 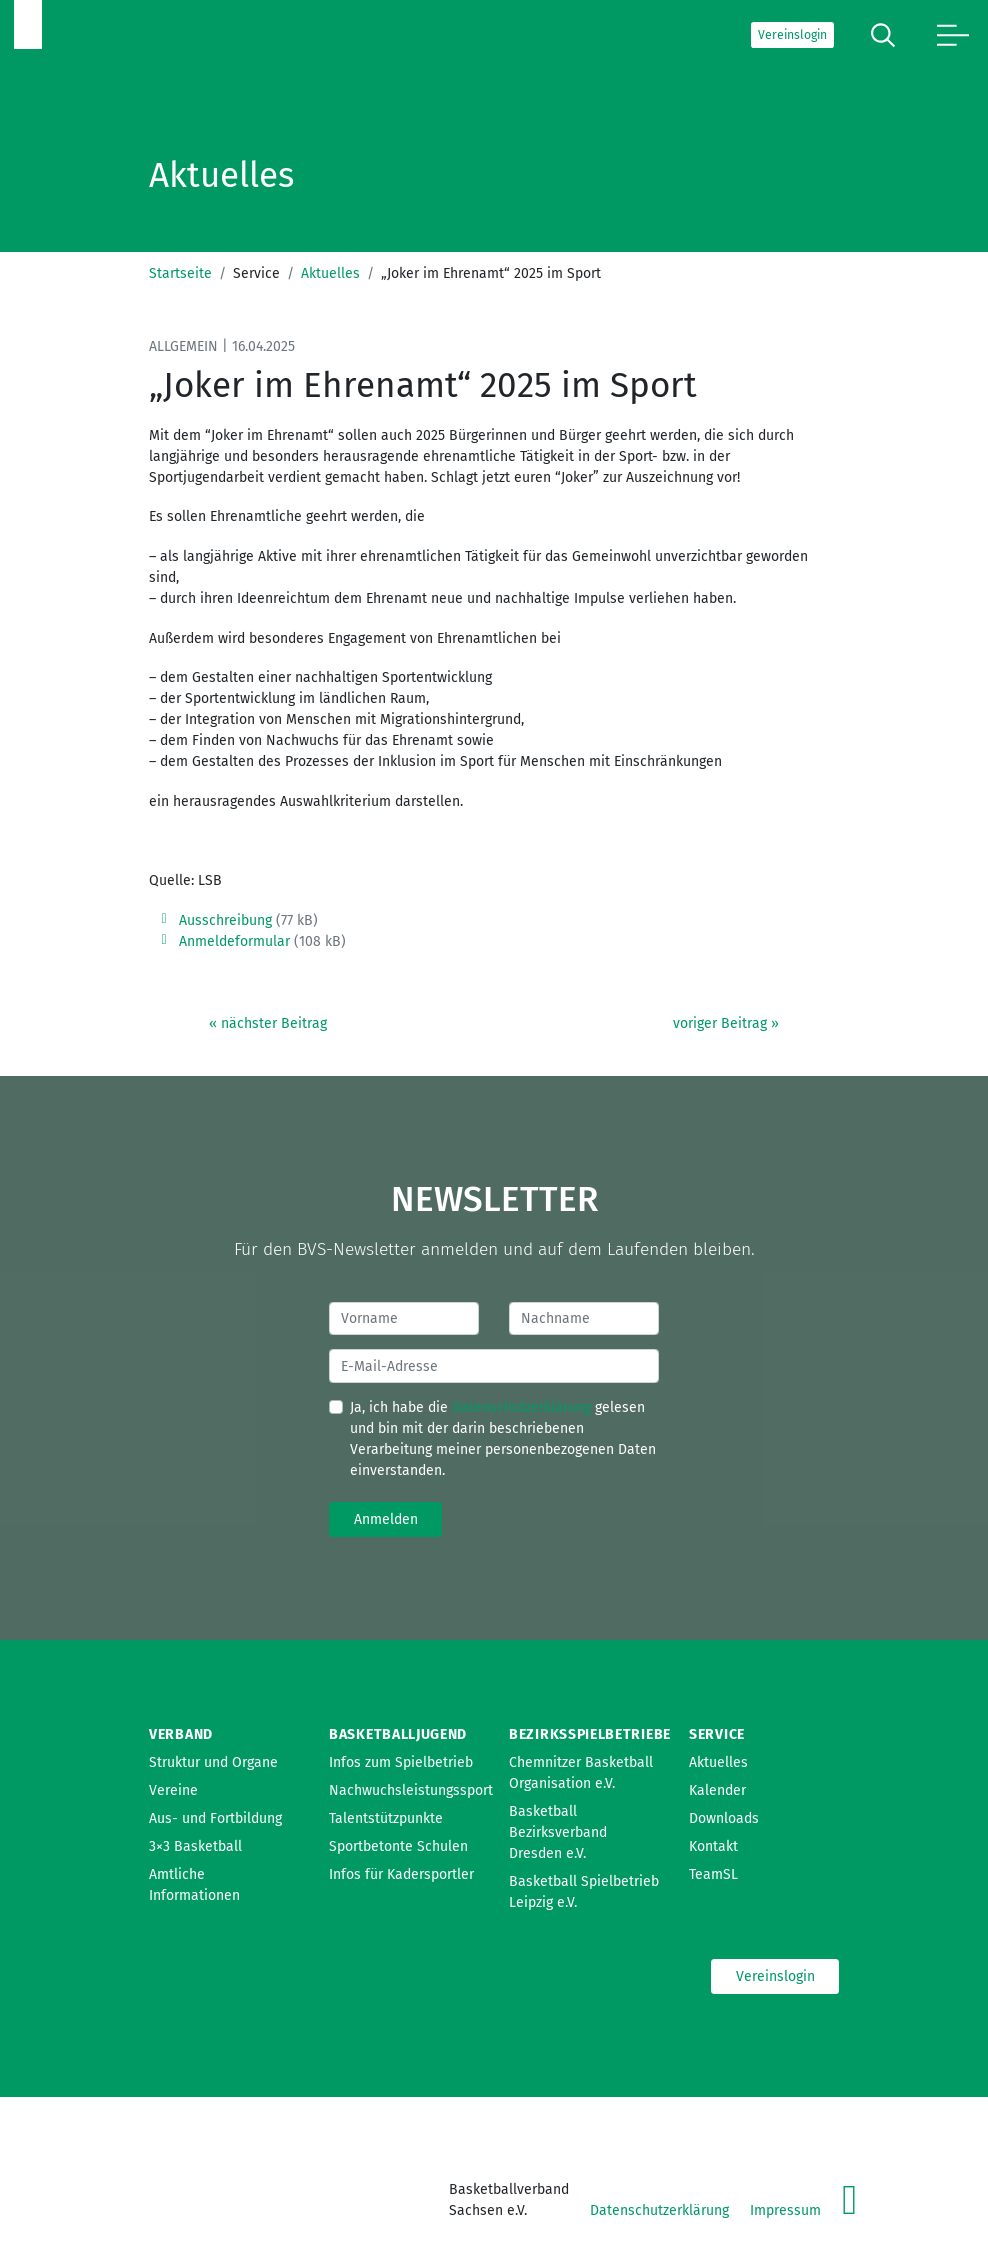 I want to click on Sportbetonte Schulen, so click(x=398, y=1846).